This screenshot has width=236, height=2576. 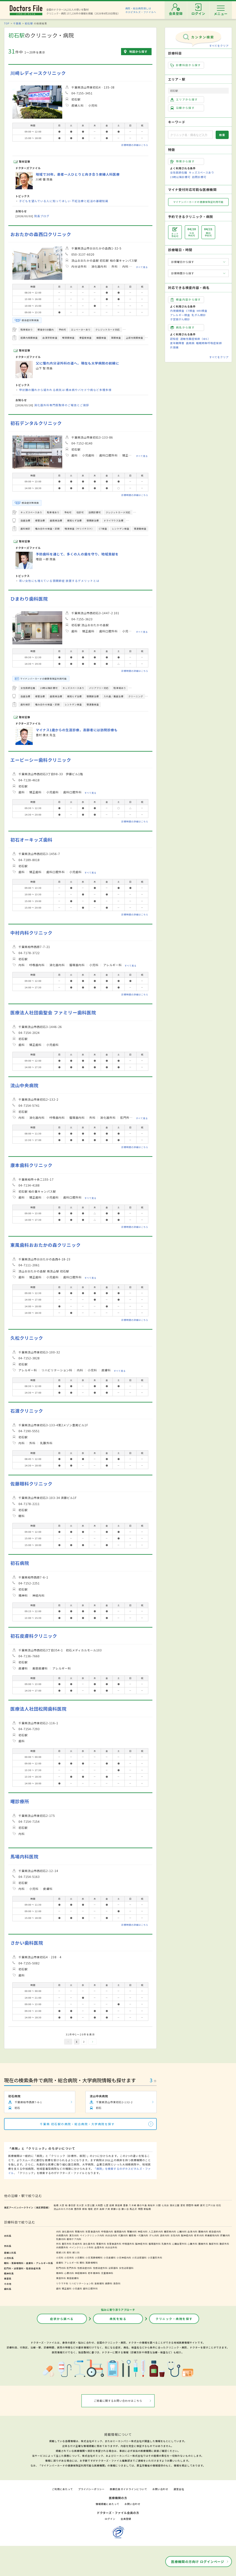 I want to click on 小児皮膚科, so click(x=110, y=2257).